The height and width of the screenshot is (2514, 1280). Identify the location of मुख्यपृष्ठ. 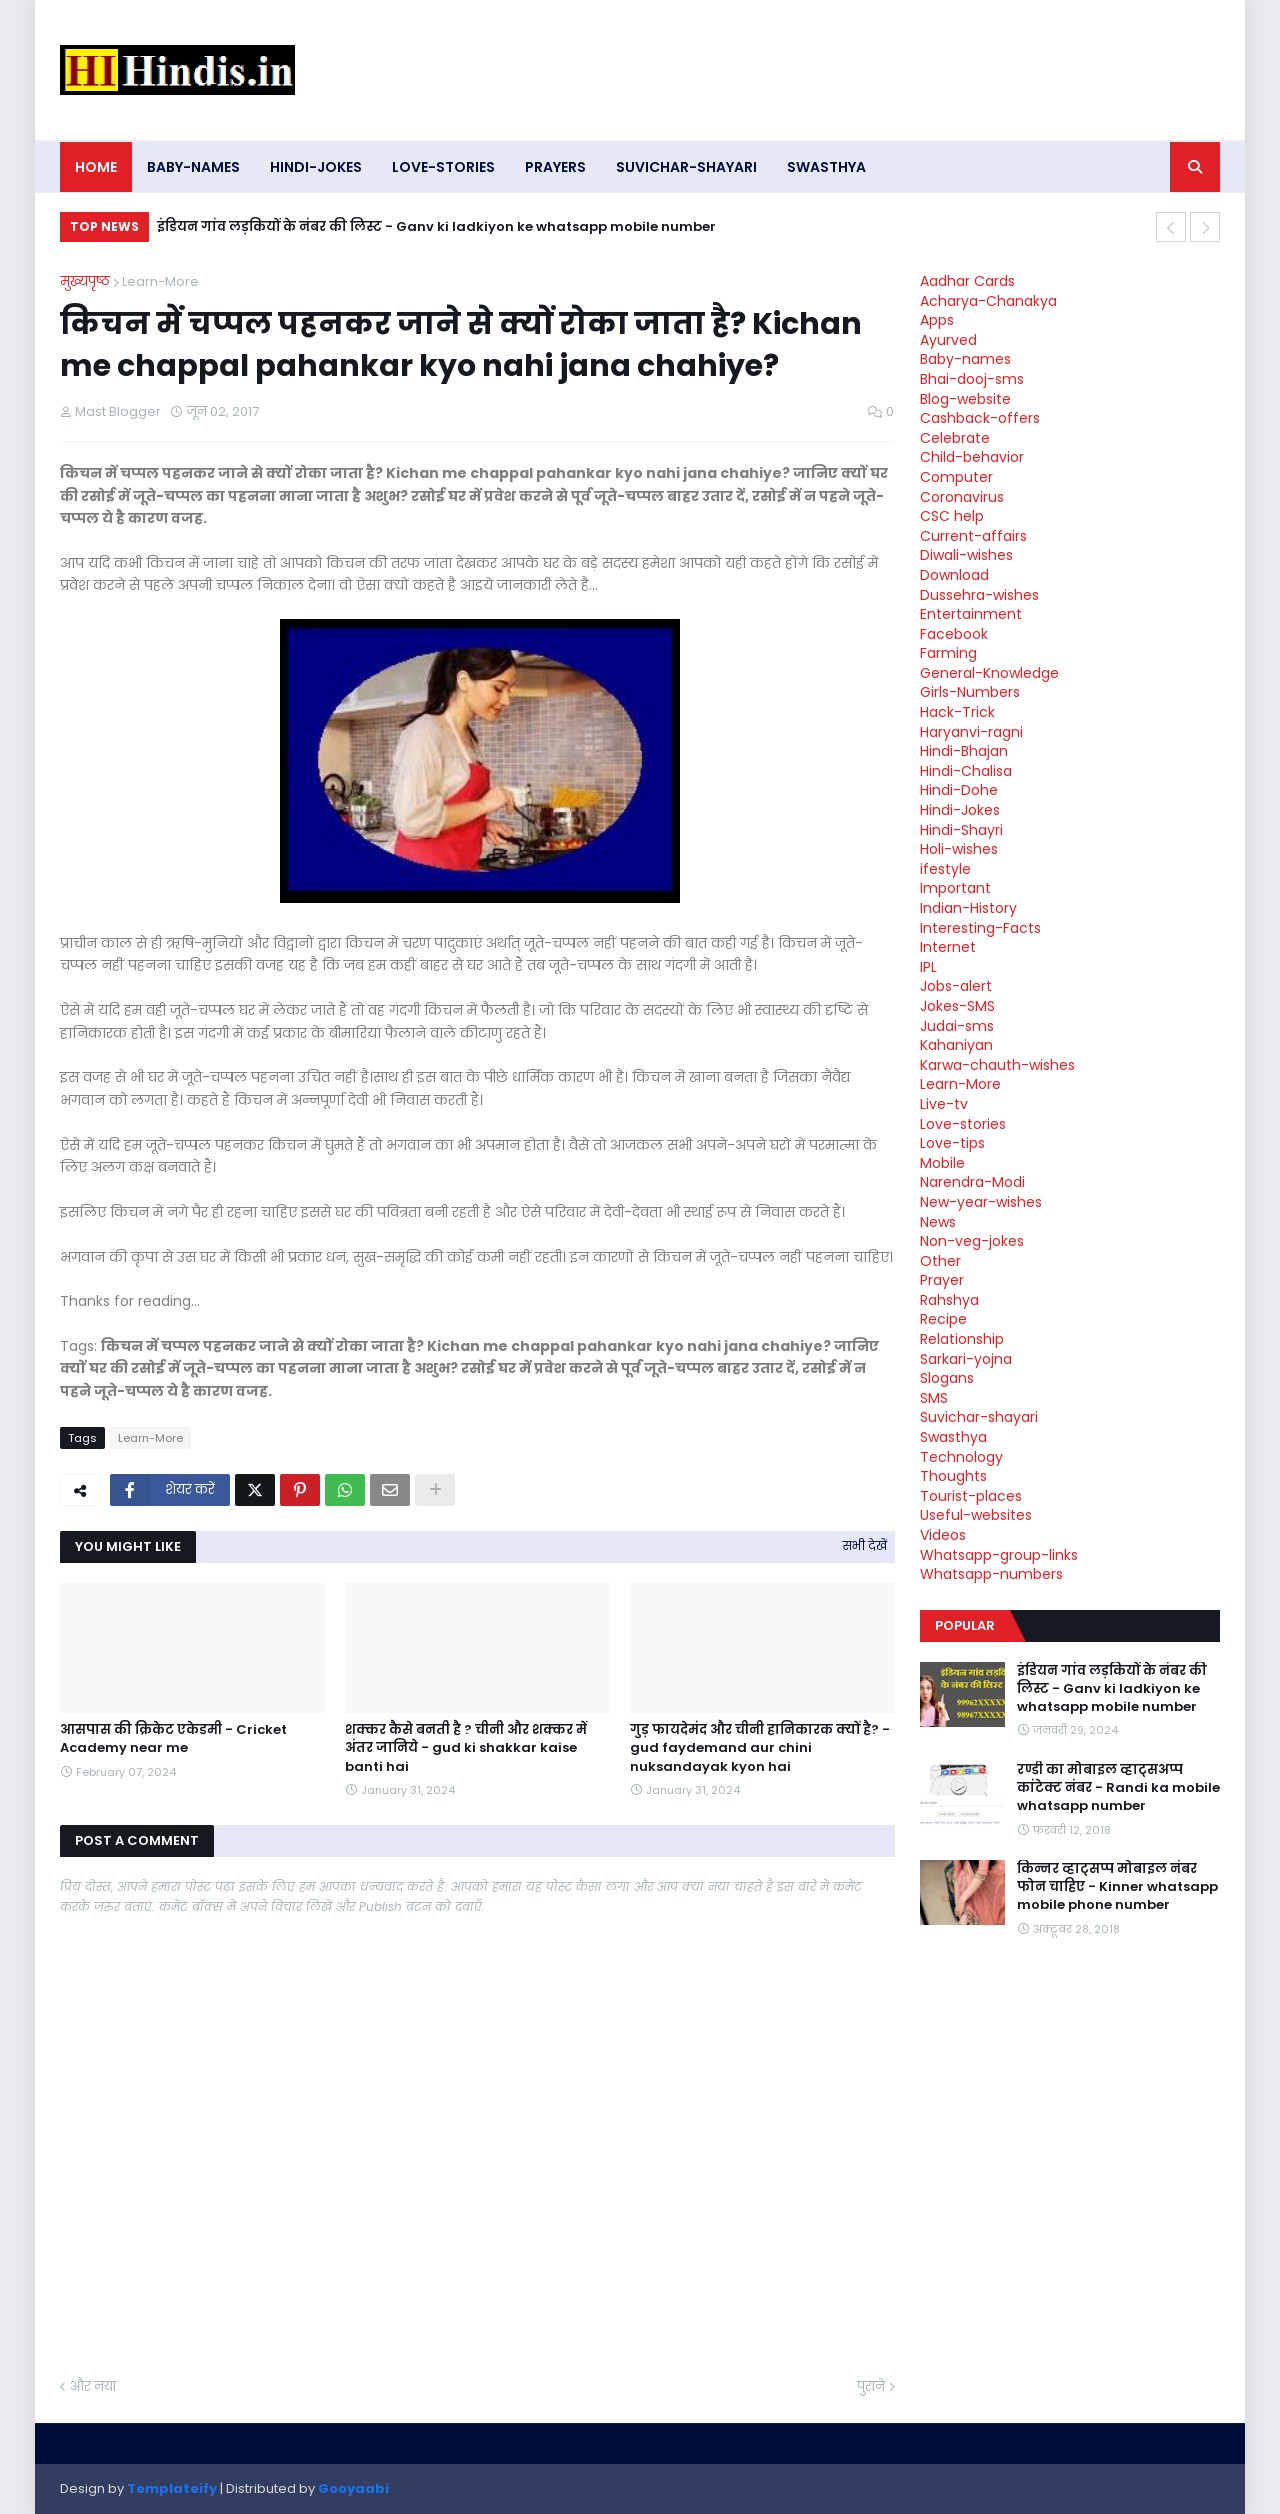
(85, 281).